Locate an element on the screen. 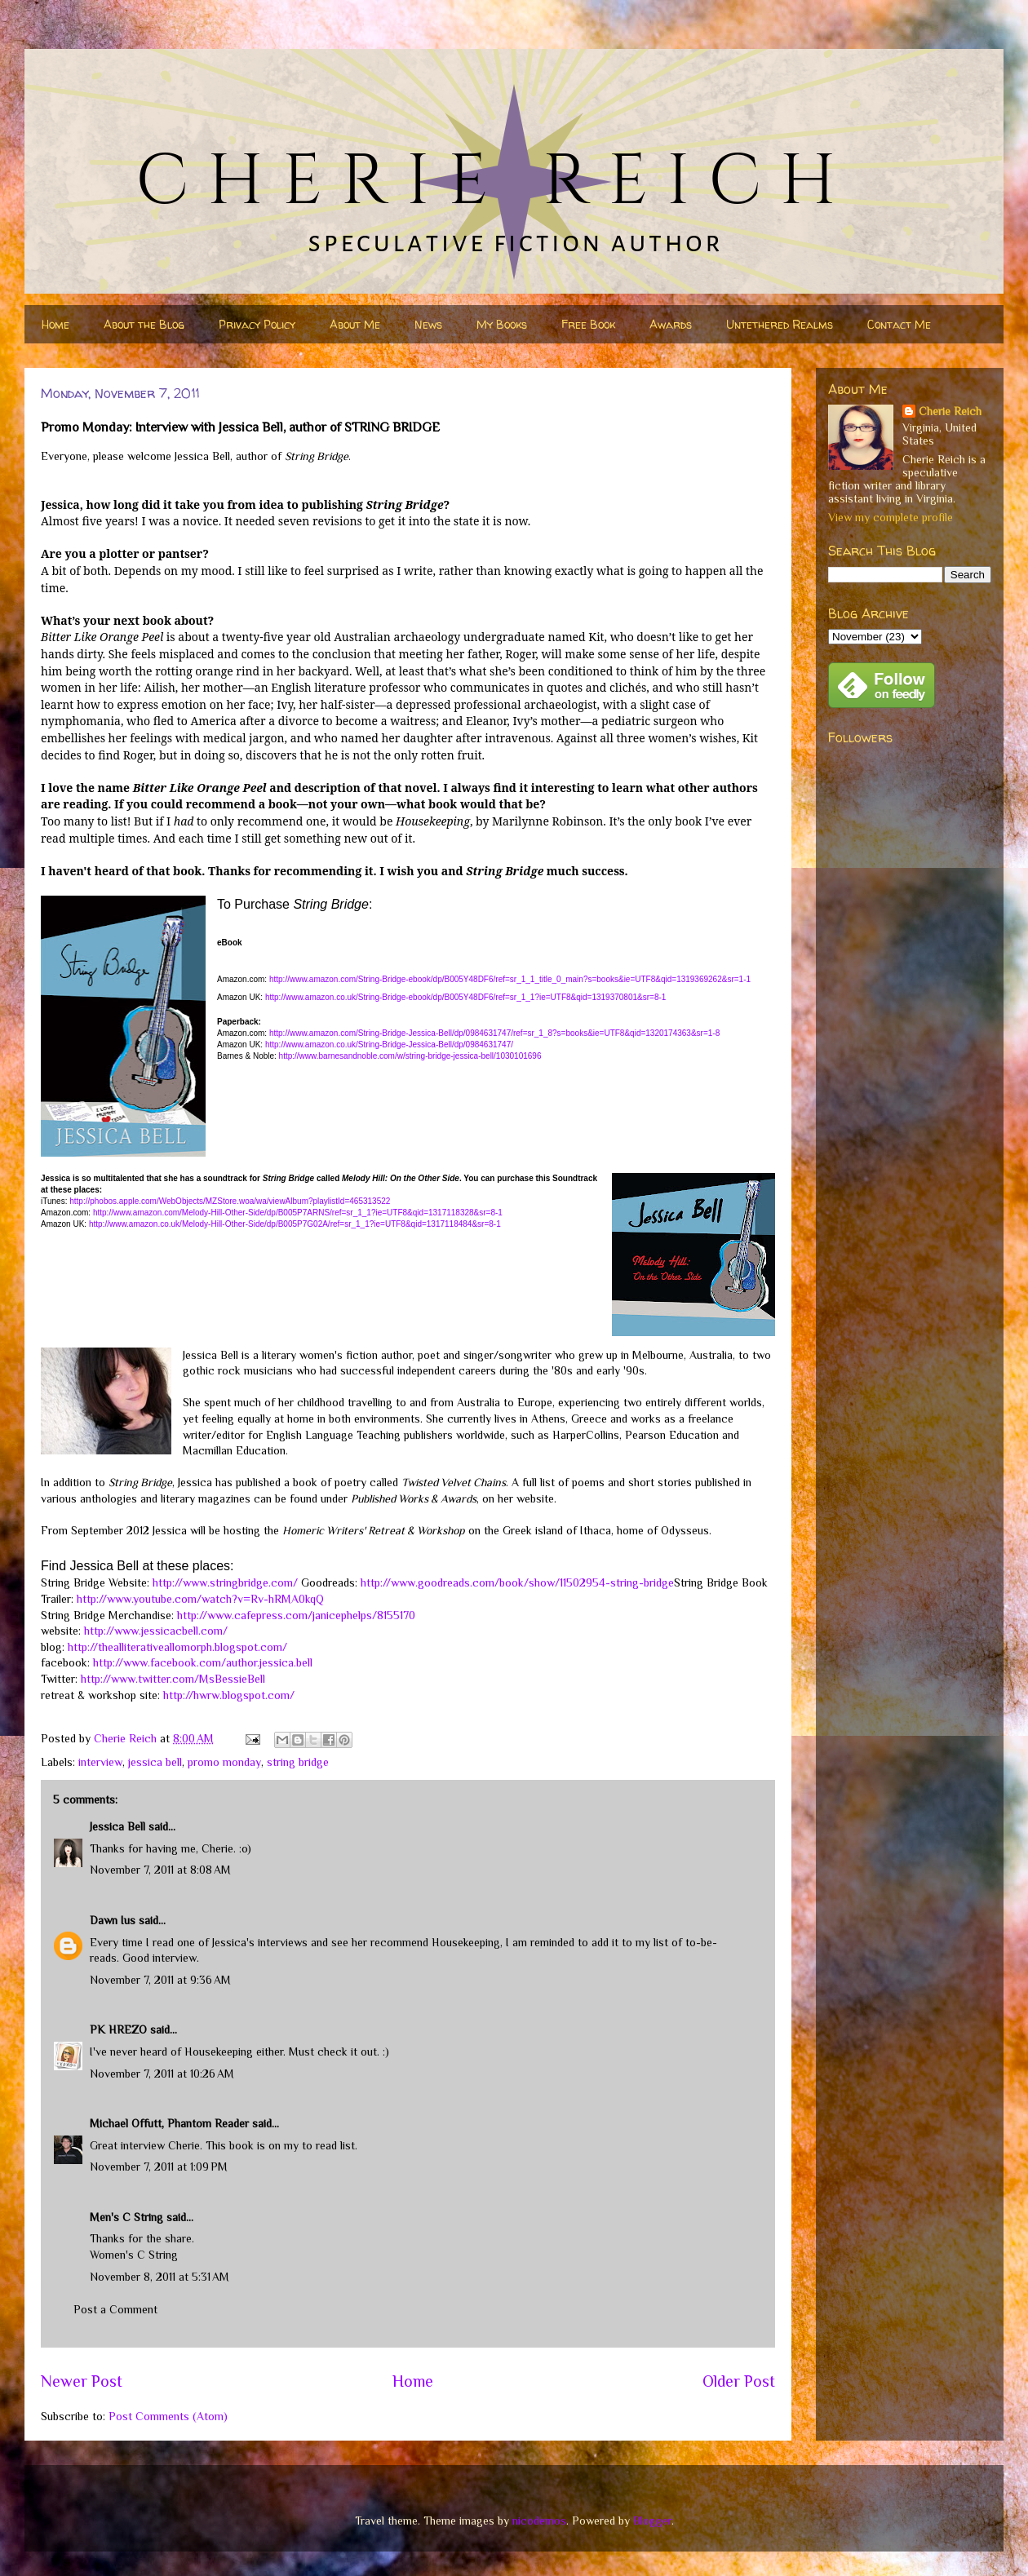 The image size is (1028, 2576). Contact Me is located at coordinates (899, 324).